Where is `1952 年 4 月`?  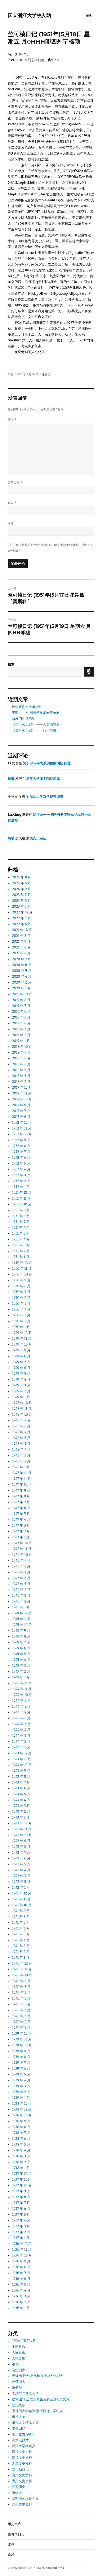 1952 年 4 月 is located at coordinates (21, 1169).